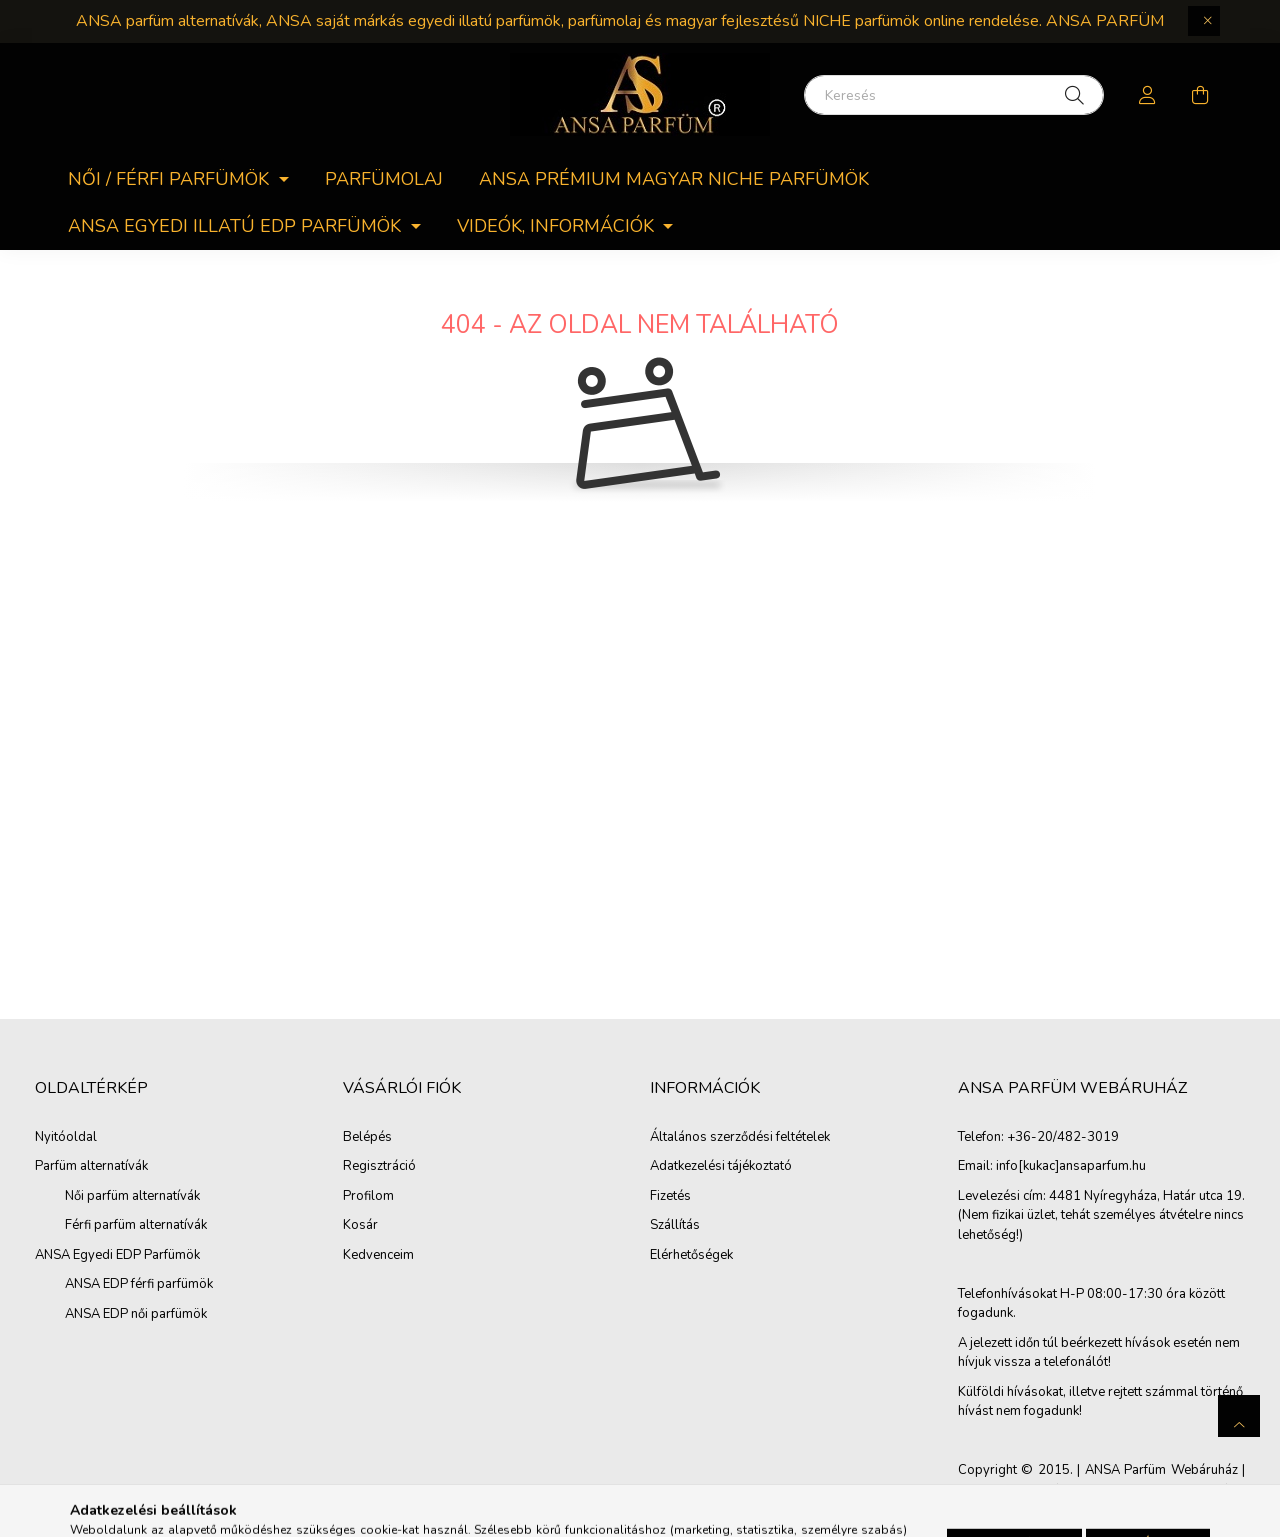  Describe the element at coordinates (91, 1166) in the screenshot. I see `Parfüm alternatívák` at that location.